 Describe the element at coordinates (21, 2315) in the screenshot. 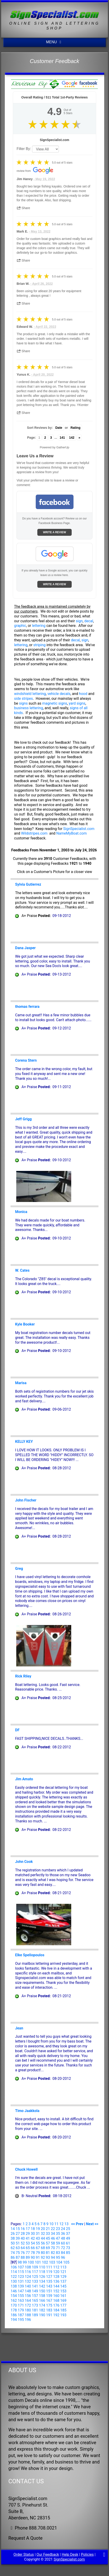

I see `187` at that location.